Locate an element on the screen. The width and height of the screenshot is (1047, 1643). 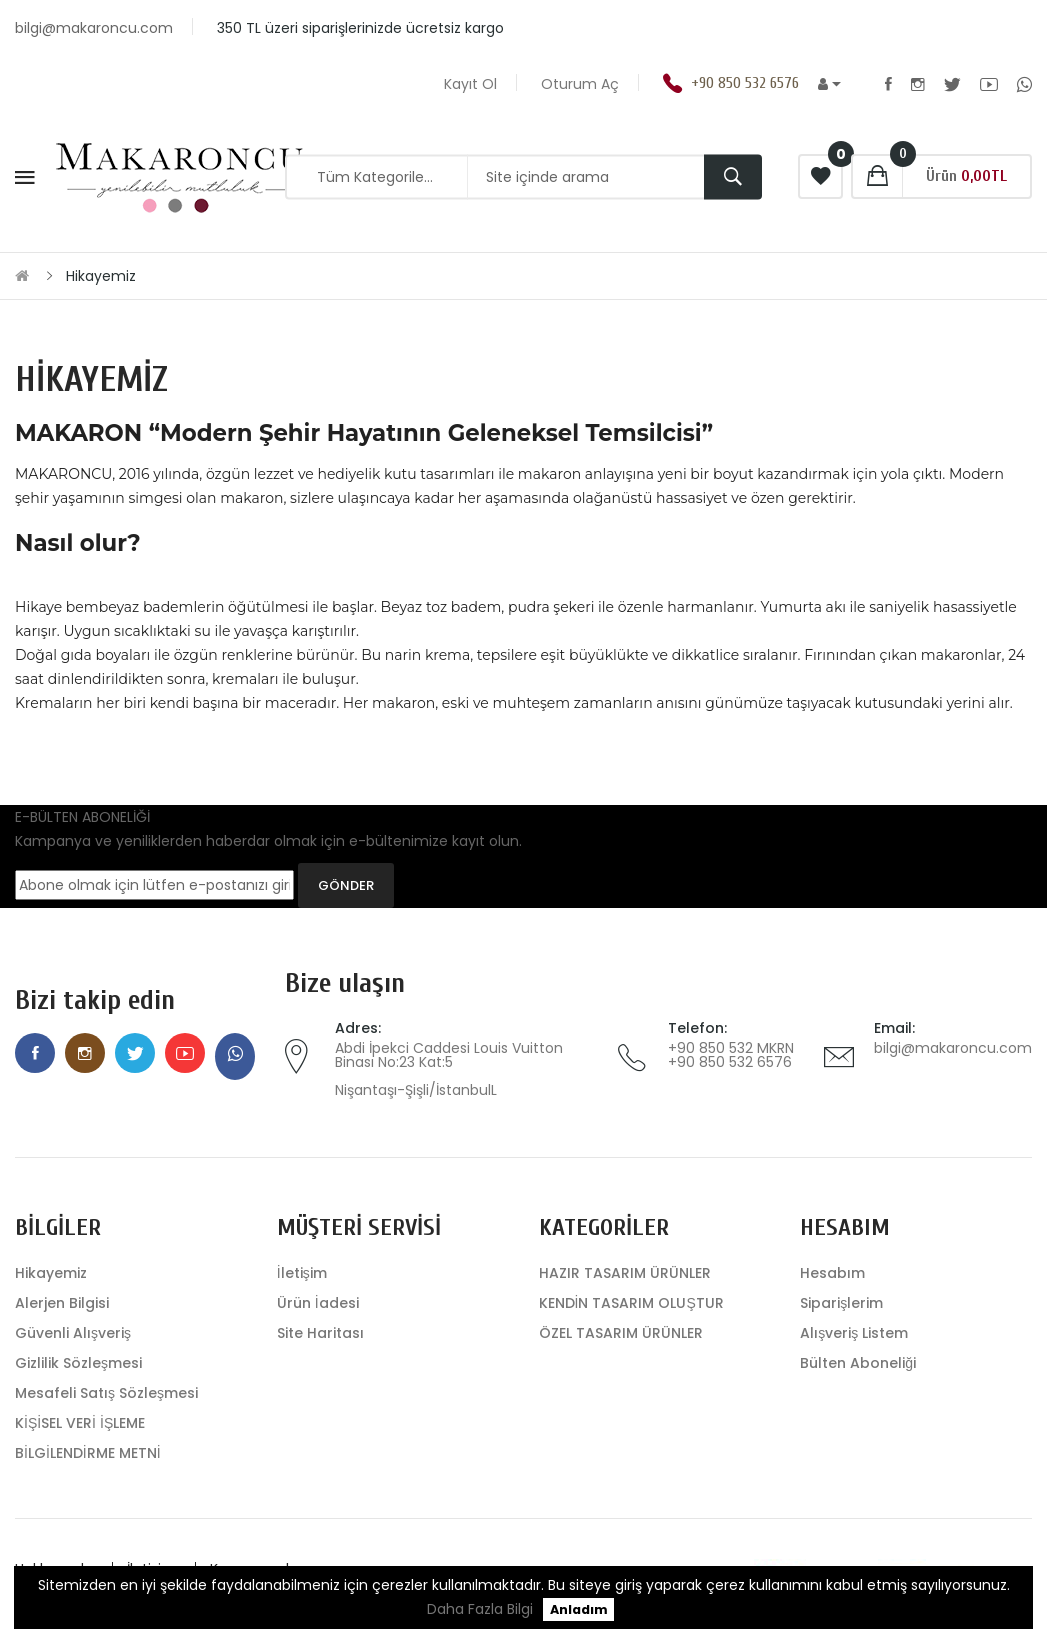
Ürün İadesi is located at coordinates (318, 1303).